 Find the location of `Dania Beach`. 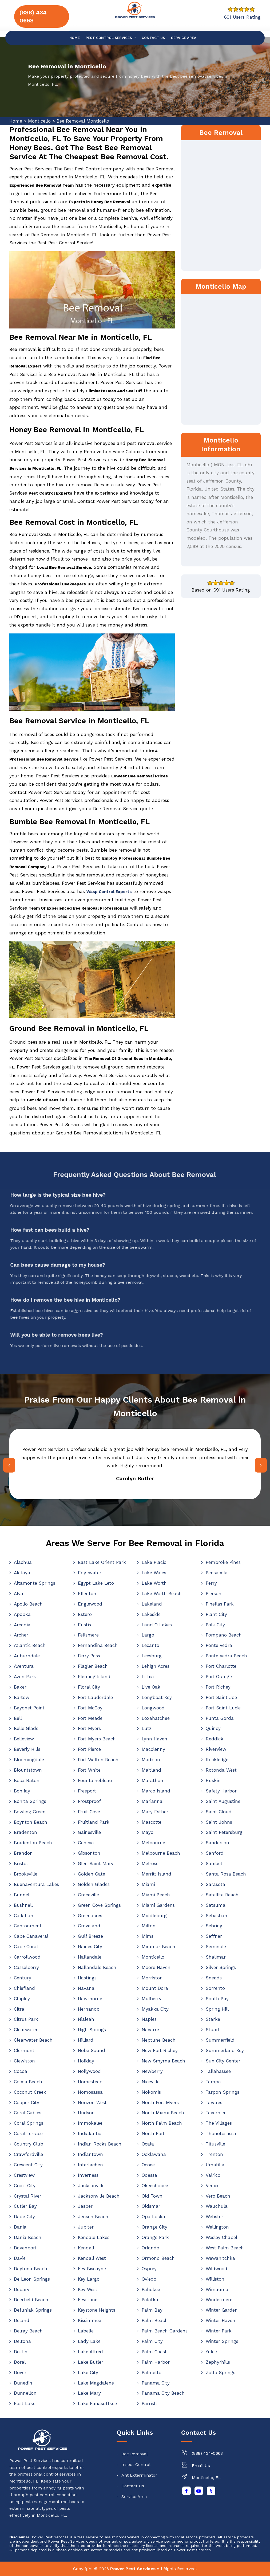

Dania Beach is located at coordinates (27, 2237).